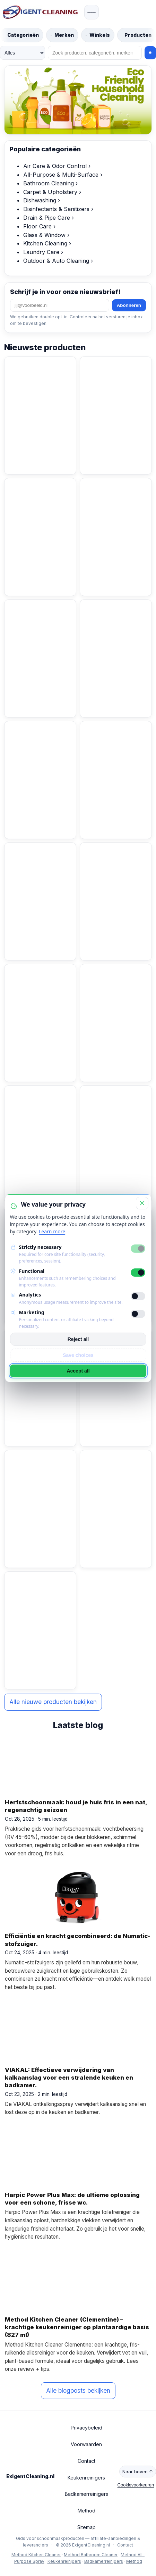 The width and height of the screenshot is (156, 2576). What do you see at coordinates (22, 53) in the screenshot?
I see `[Zoek in]` at bounding box center [22, 53].